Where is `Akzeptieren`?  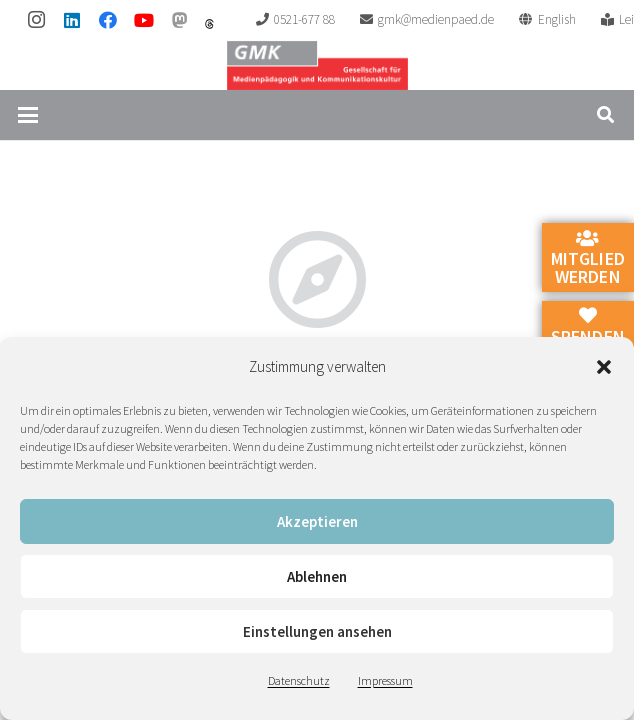
Akzeptieren is located at coordinates (317, 521).